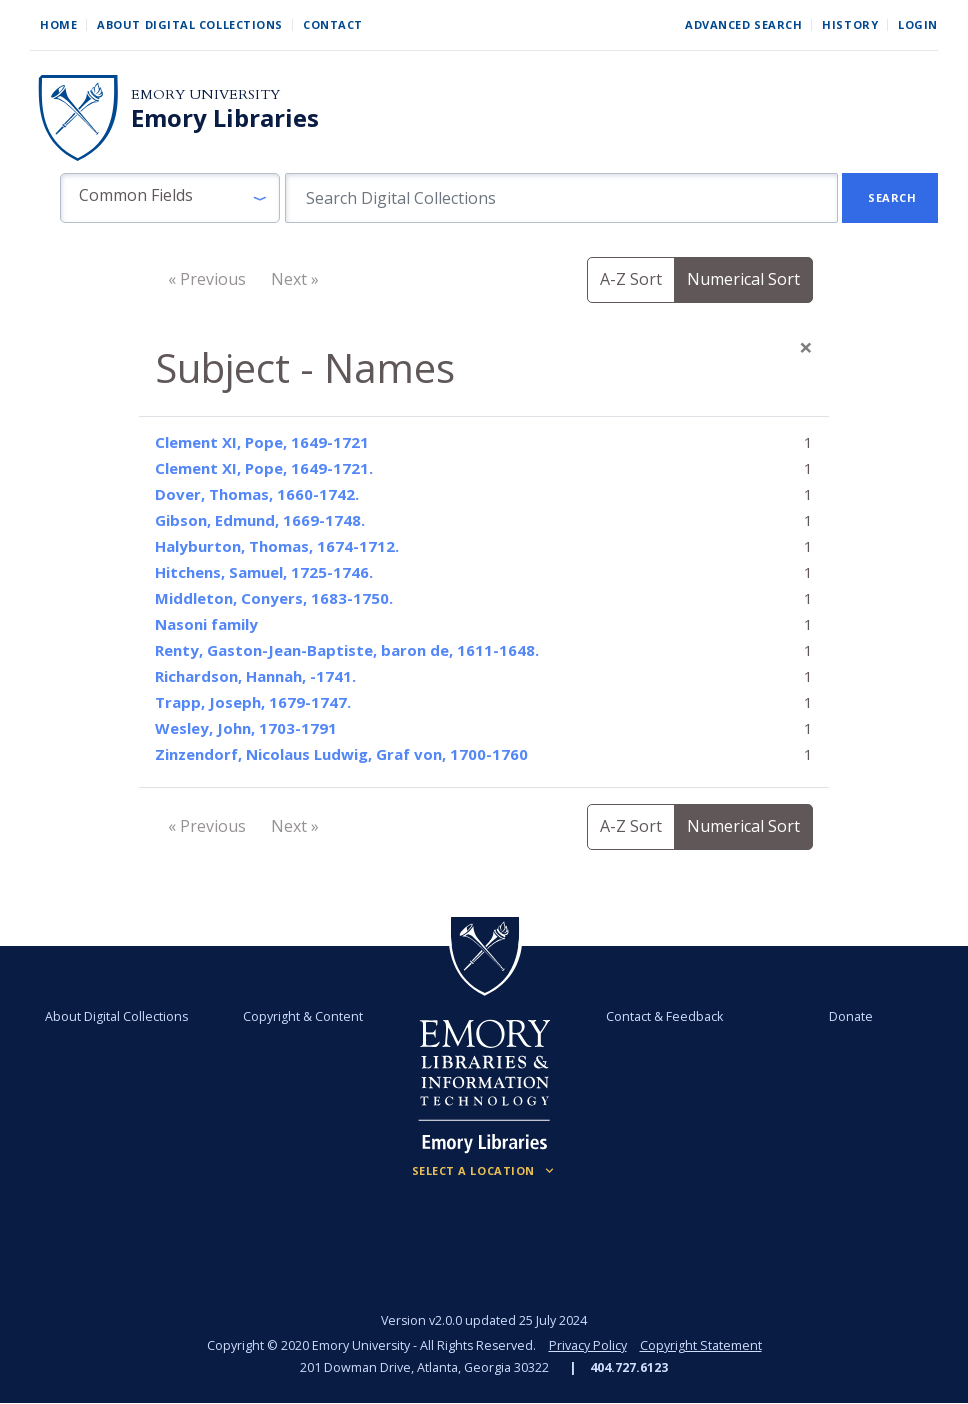  I want to click on Nasoni family, so click(206, 624).